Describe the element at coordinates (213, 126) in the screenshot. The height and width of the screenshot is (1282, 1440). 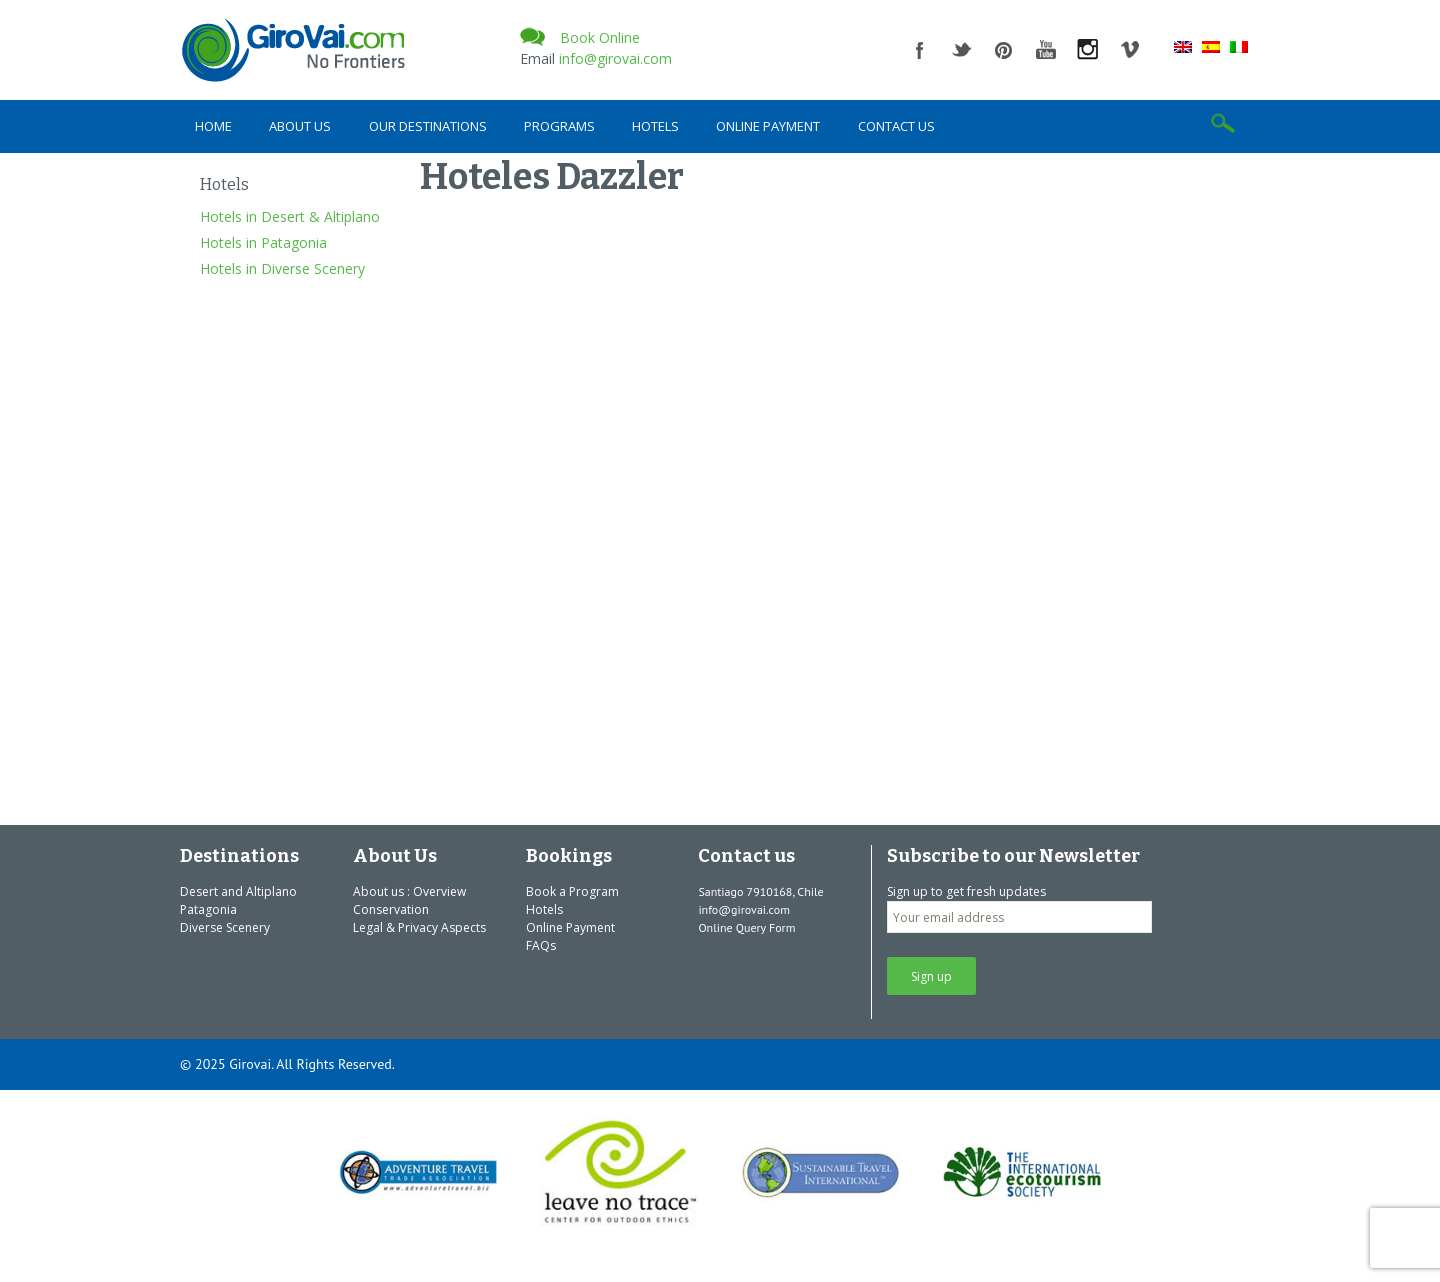
I see `Home` at that location.